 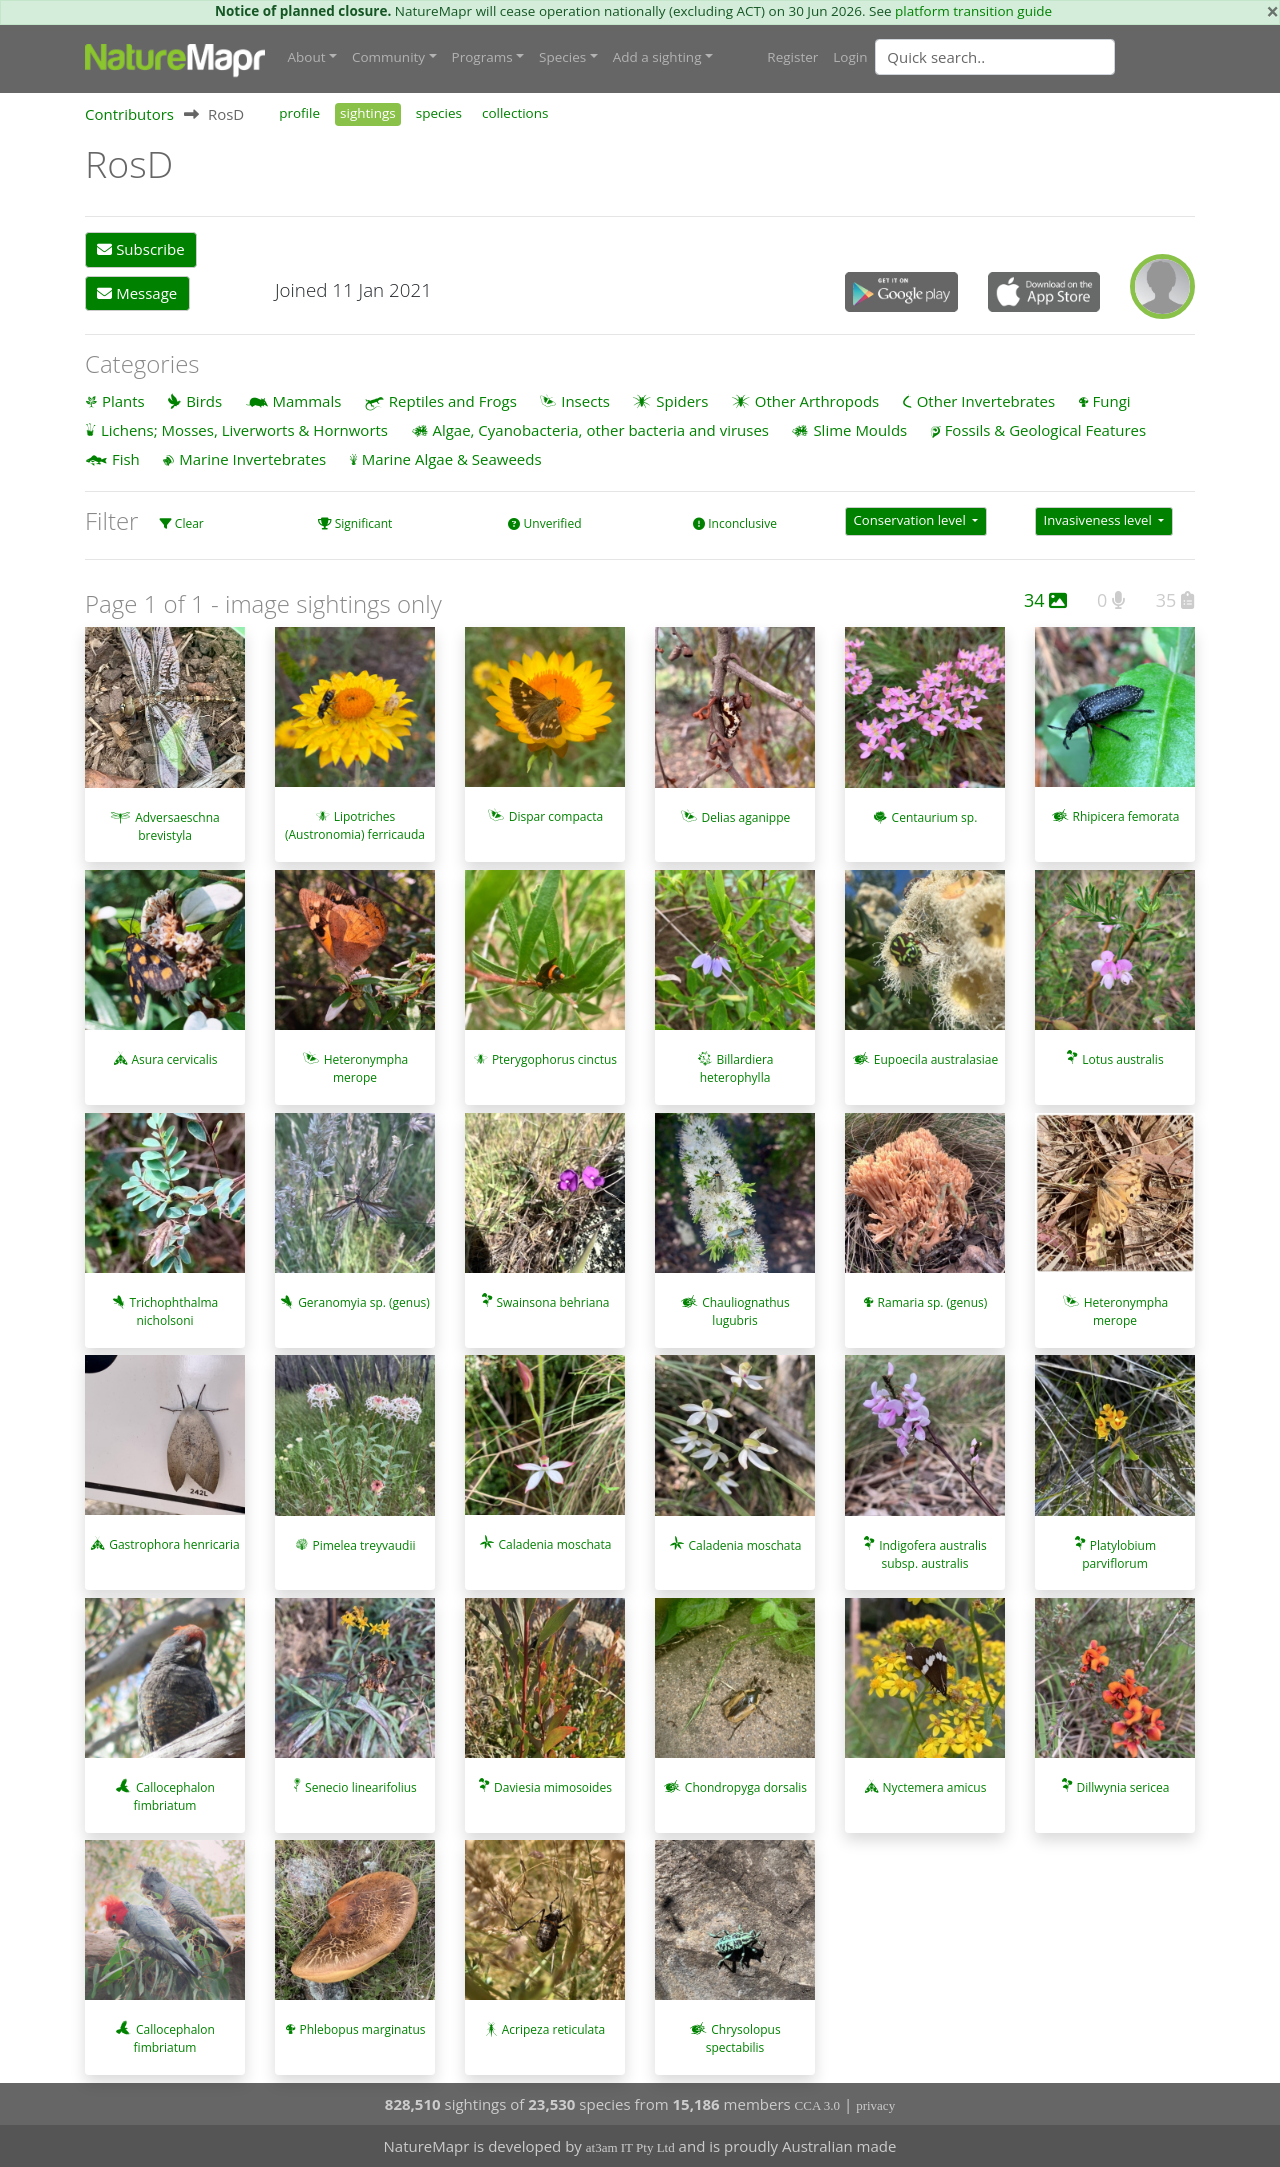 I want to click on Geranomyia sp. (genus), so click(x=364, y=1302).